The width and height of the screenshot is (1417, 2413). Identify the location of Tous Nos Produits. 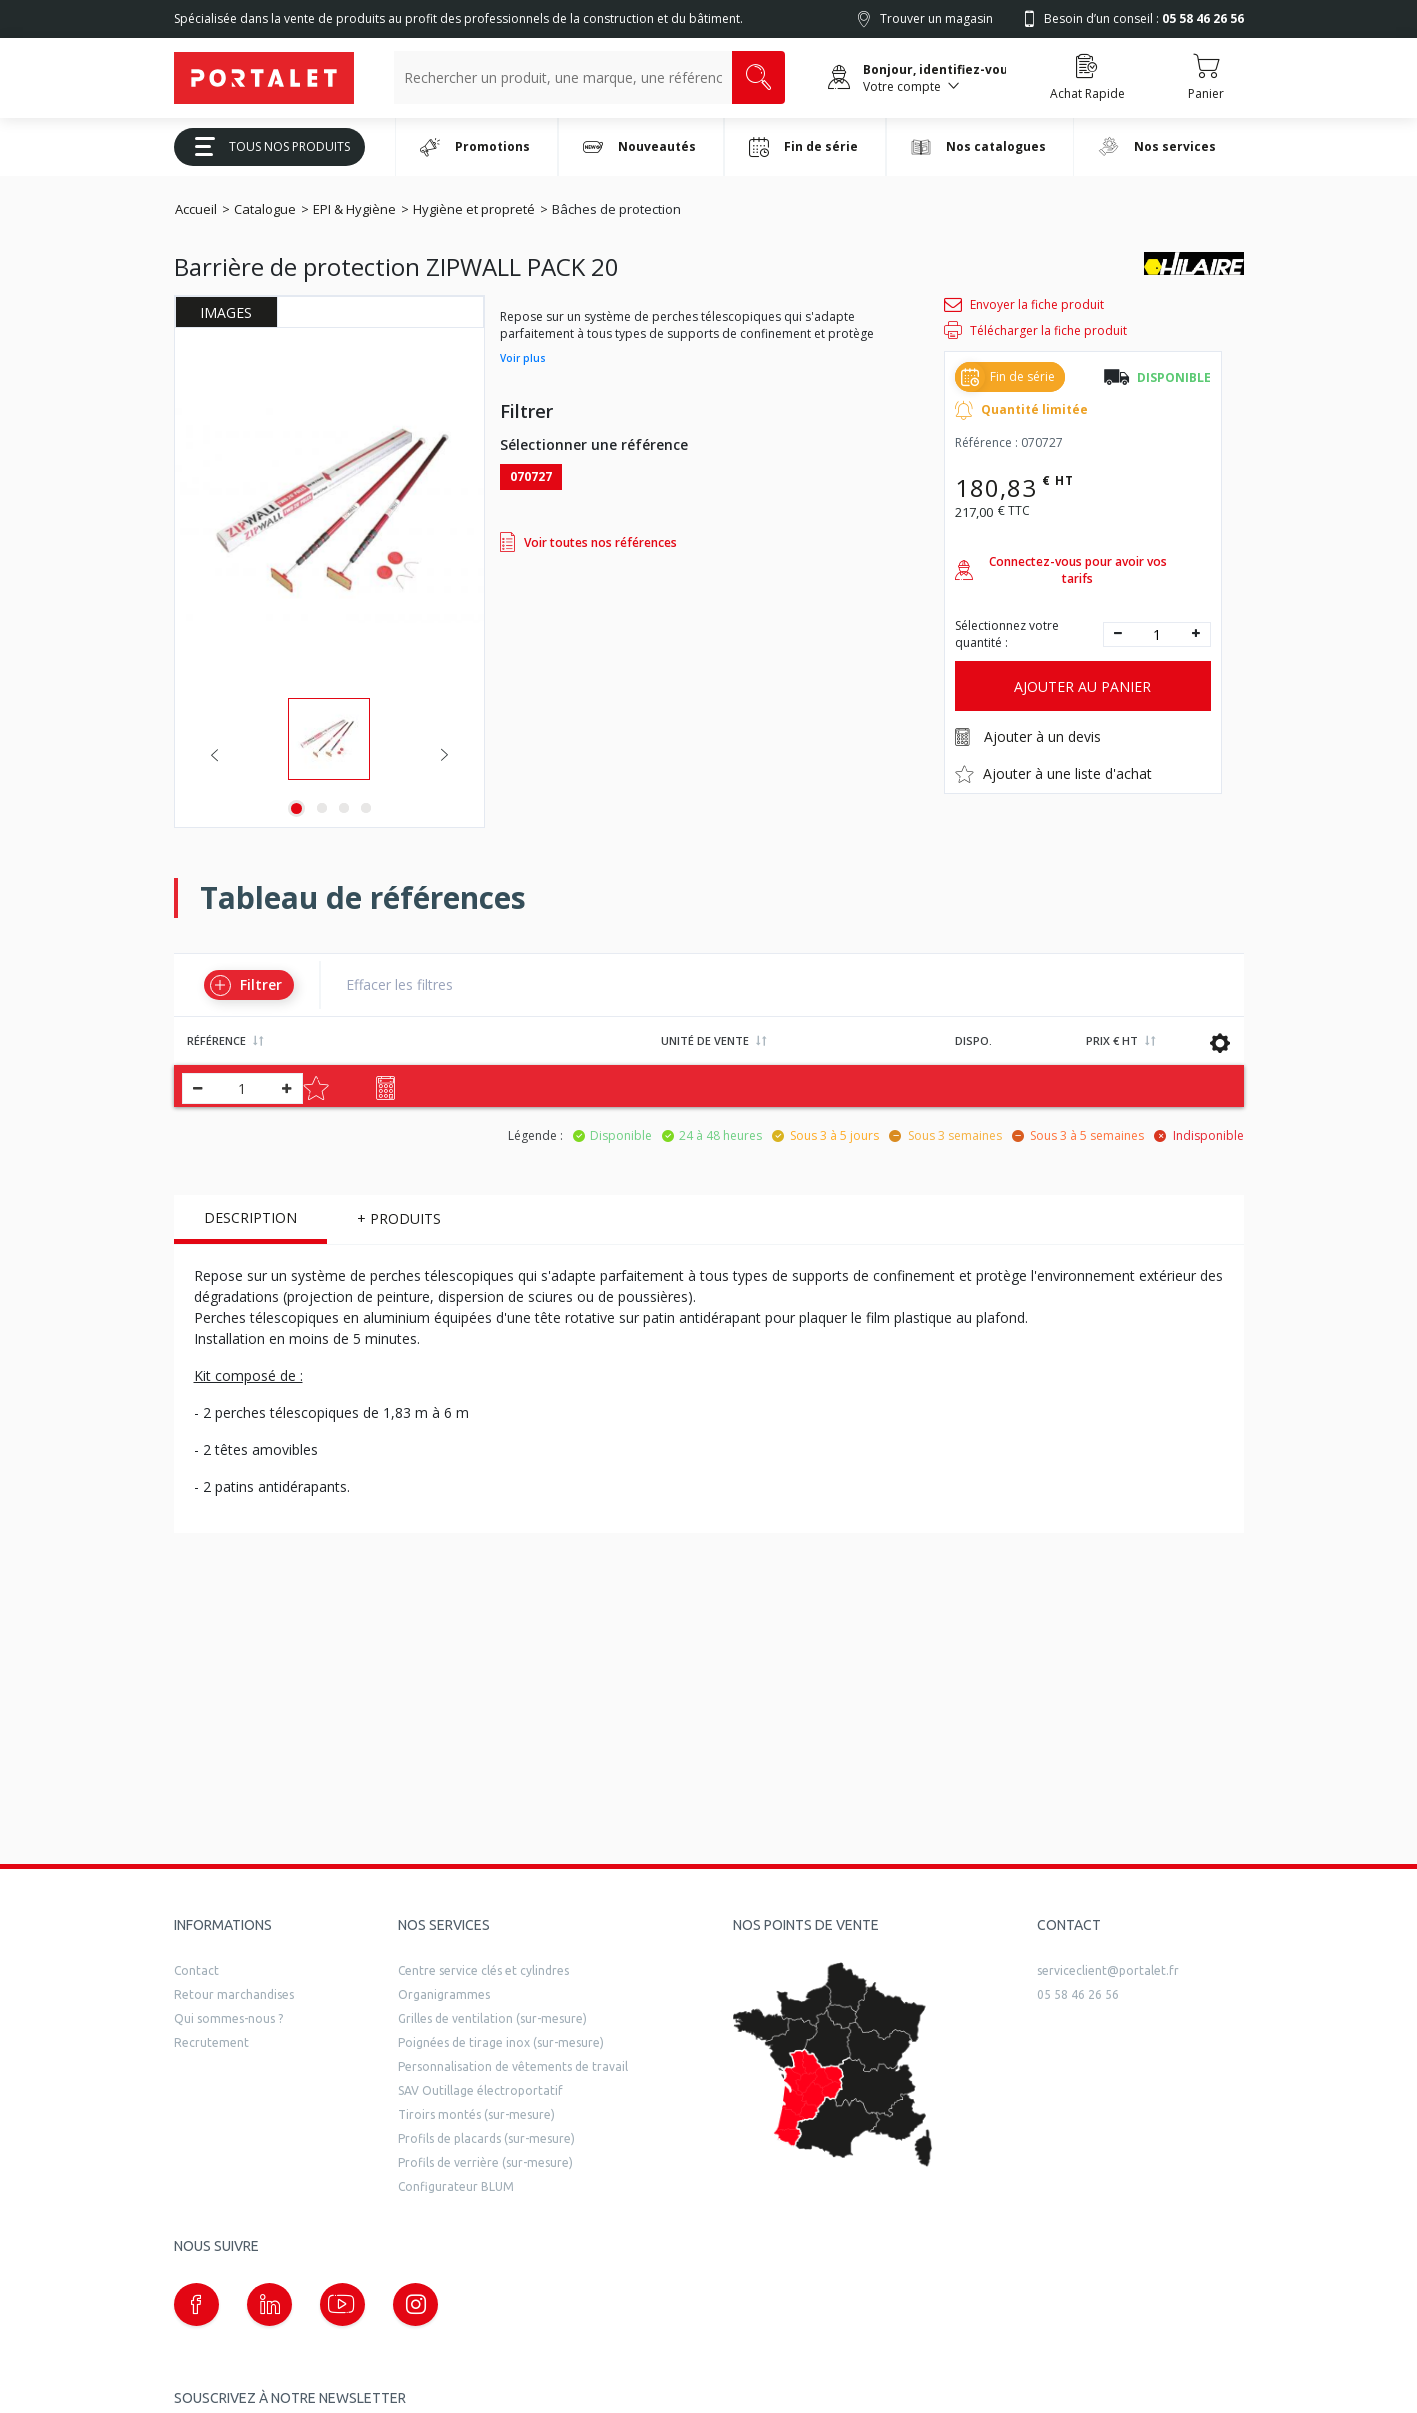
(265, 146).